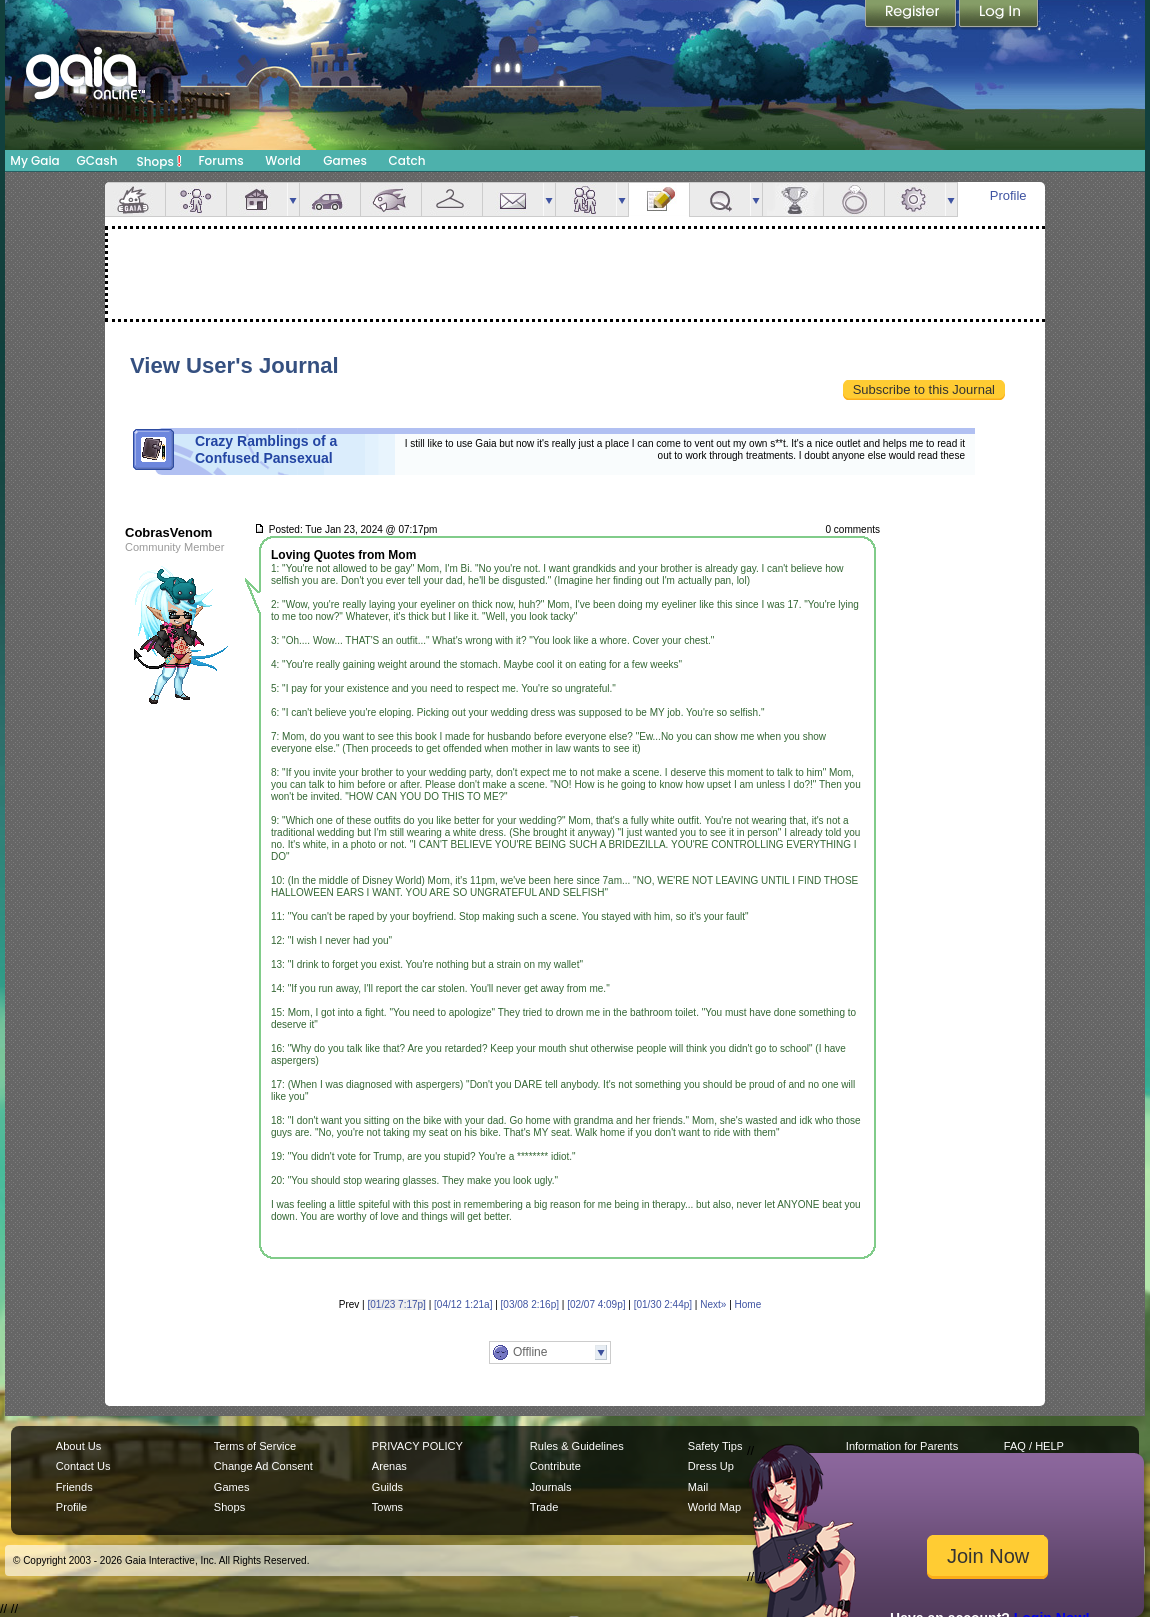 The width and height of the screenshot is (1150, 1617). What do you see at coordinates (659, 199) in the screenshot?
I see `Journal` at bounding box center [659, 199].